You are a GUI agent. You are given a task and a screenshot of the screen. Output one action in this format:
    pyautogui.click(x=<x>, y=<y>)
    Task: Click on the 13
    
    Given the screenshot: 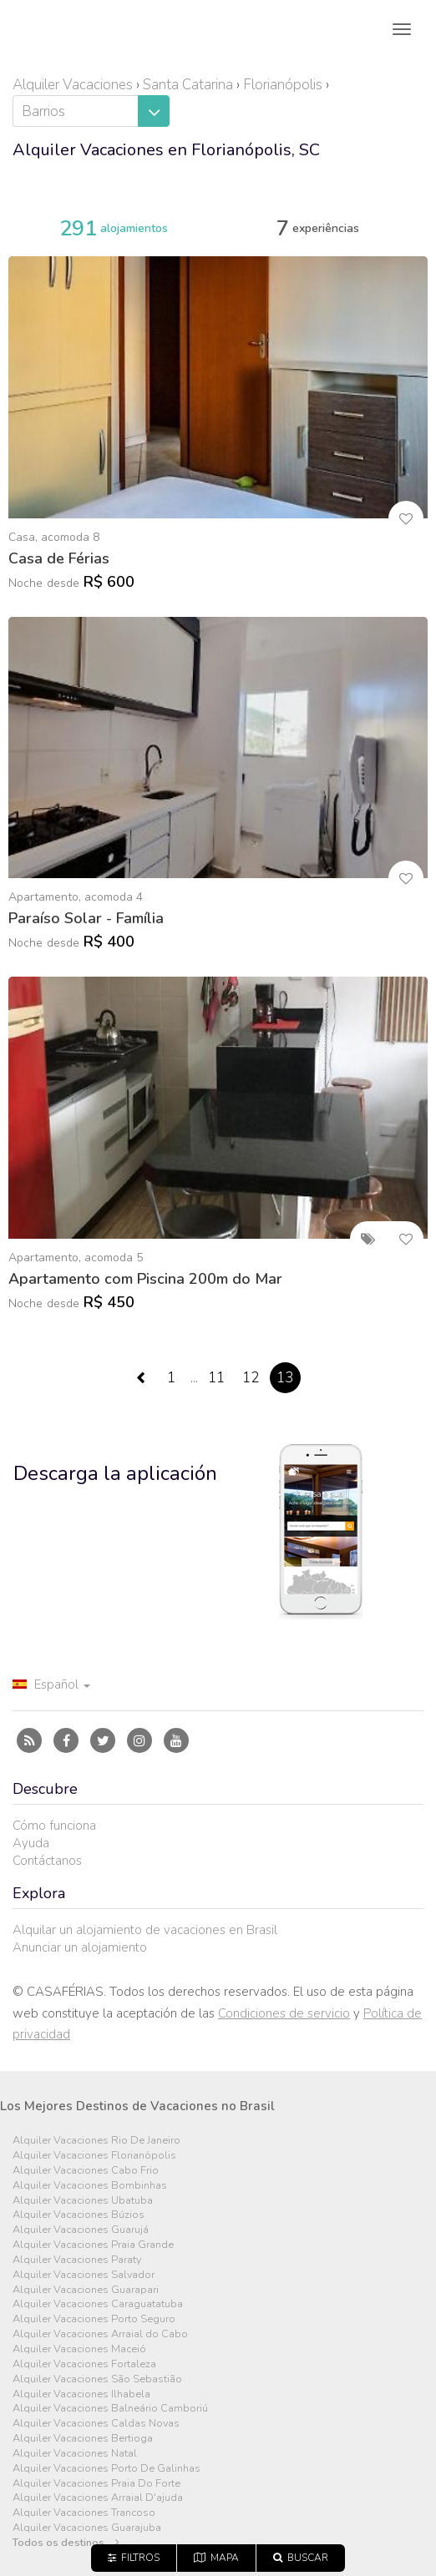 What is the action you would take?
    pyautogui.click(x=284, y=1377)
    